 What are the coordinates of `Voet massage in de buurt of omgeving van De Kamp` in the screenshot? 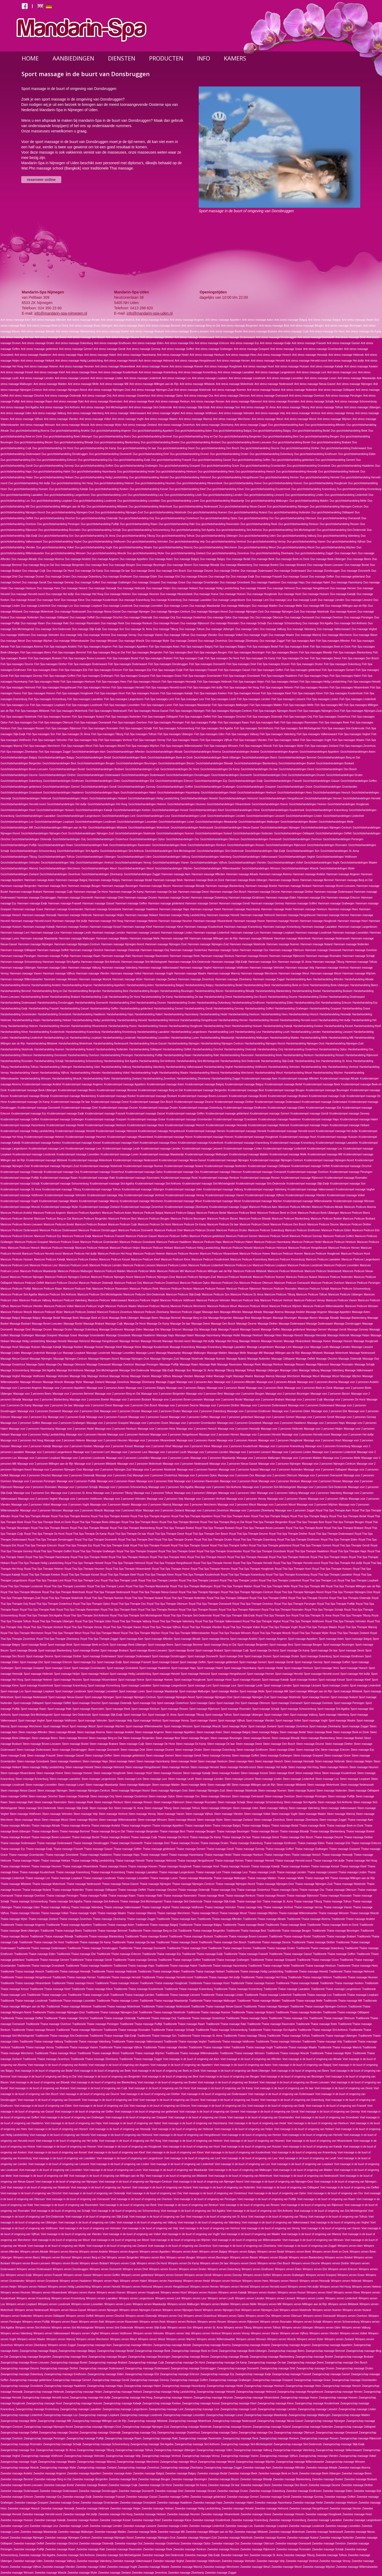 It's located at (222, 2088).